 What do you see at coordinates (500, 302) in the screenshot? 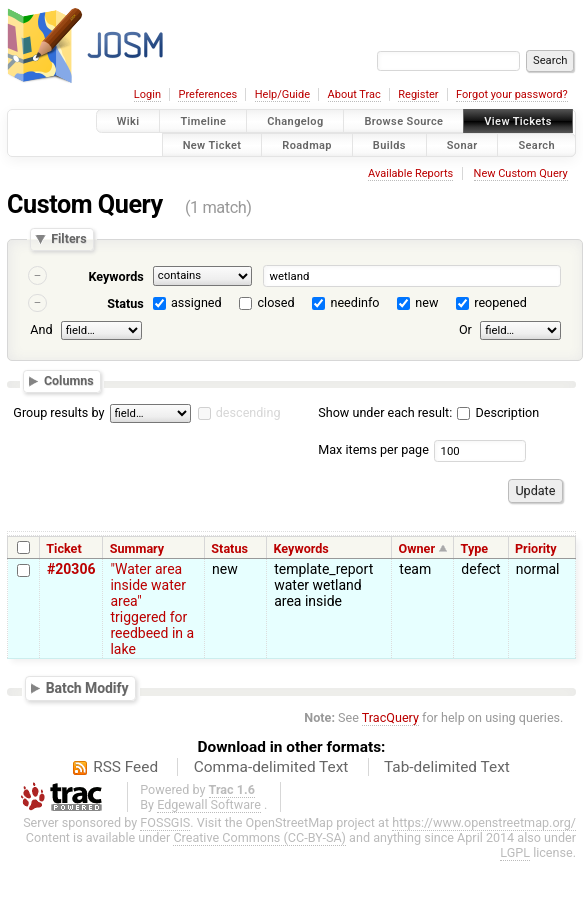
I see `reopened` at bounding box center [500, 302].